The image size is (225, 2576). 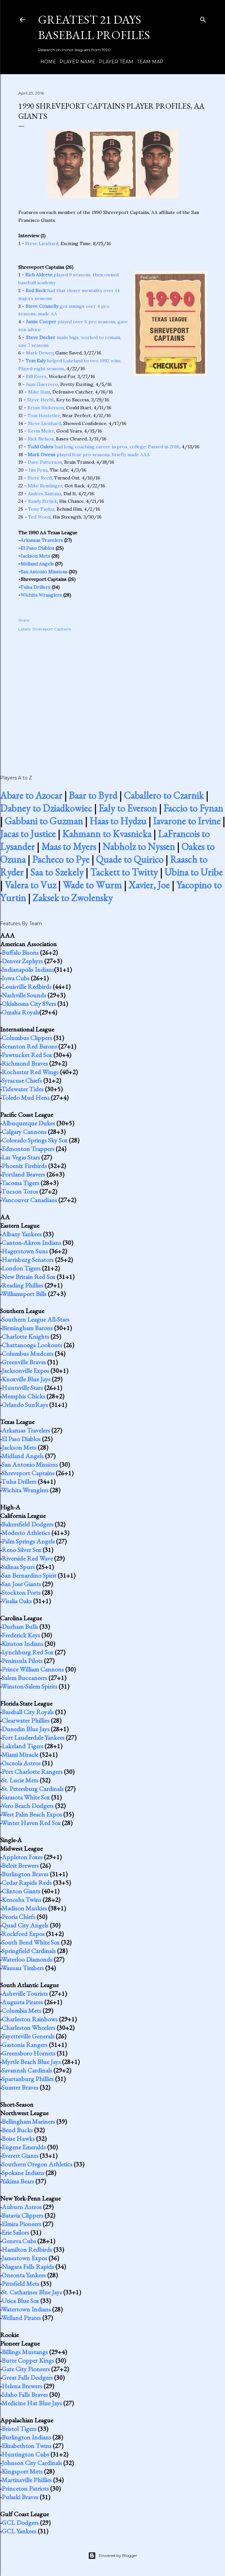 I want to click on Midland Angels, so click(x=37, y=564).